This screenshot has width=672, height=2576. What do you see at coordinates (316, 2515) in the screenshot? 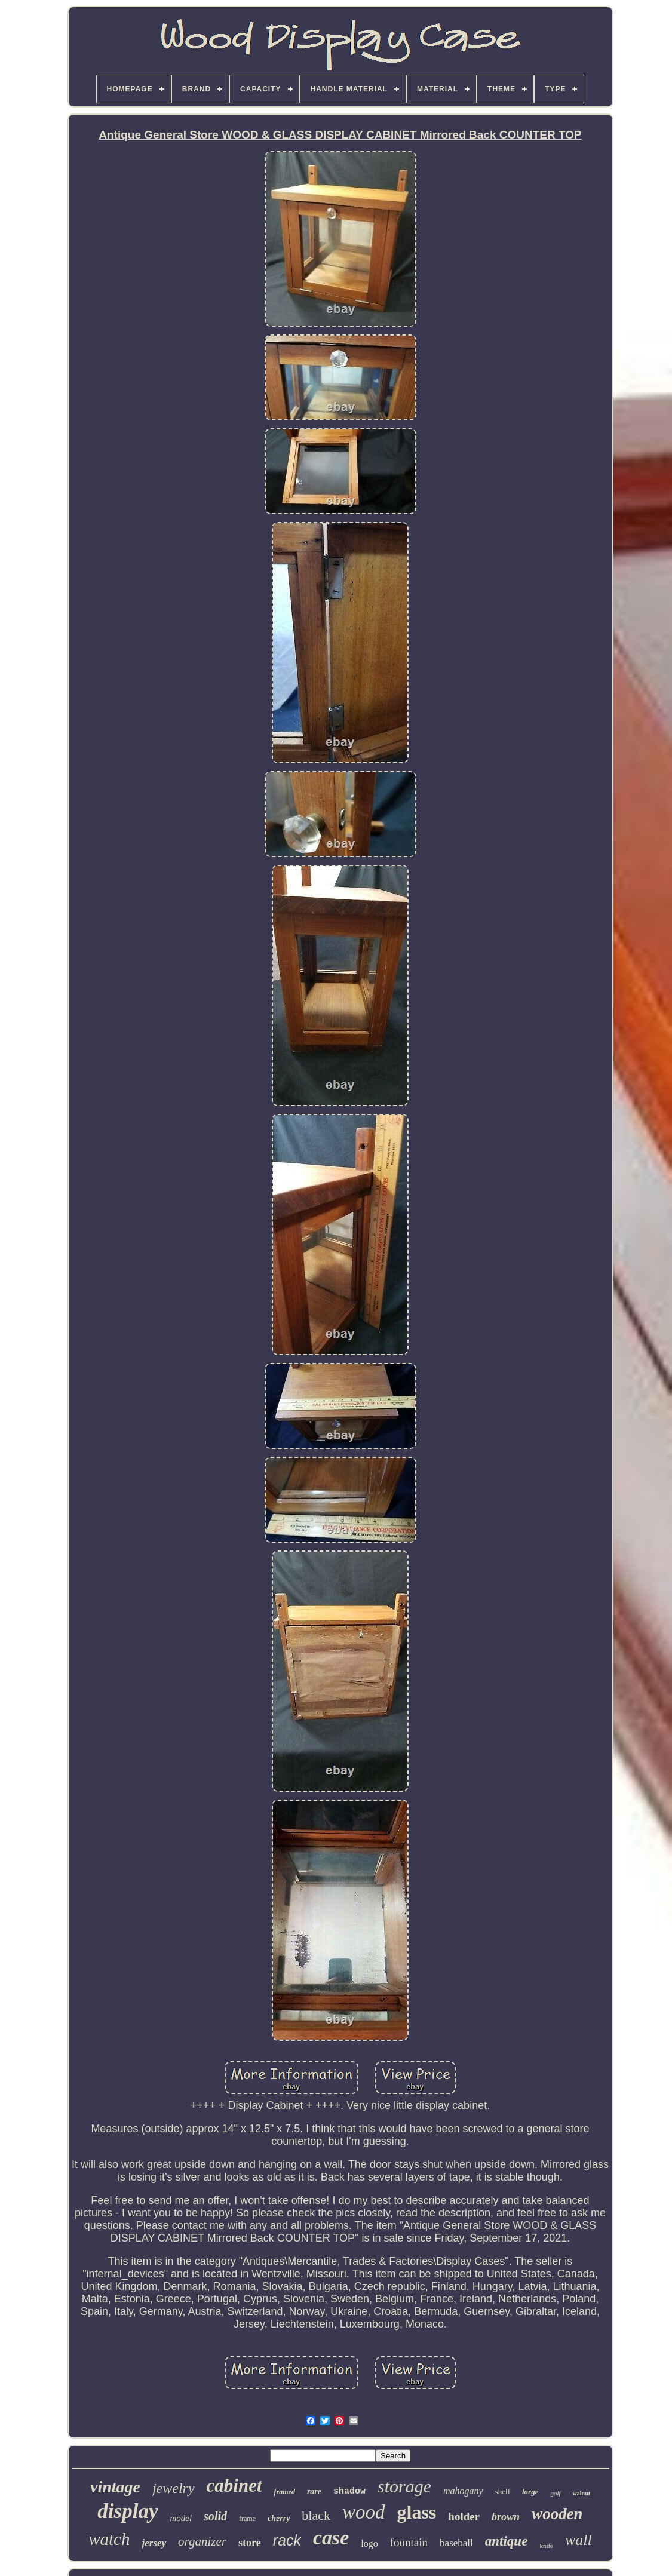
I see `black` at bounding box center [316, 2515].